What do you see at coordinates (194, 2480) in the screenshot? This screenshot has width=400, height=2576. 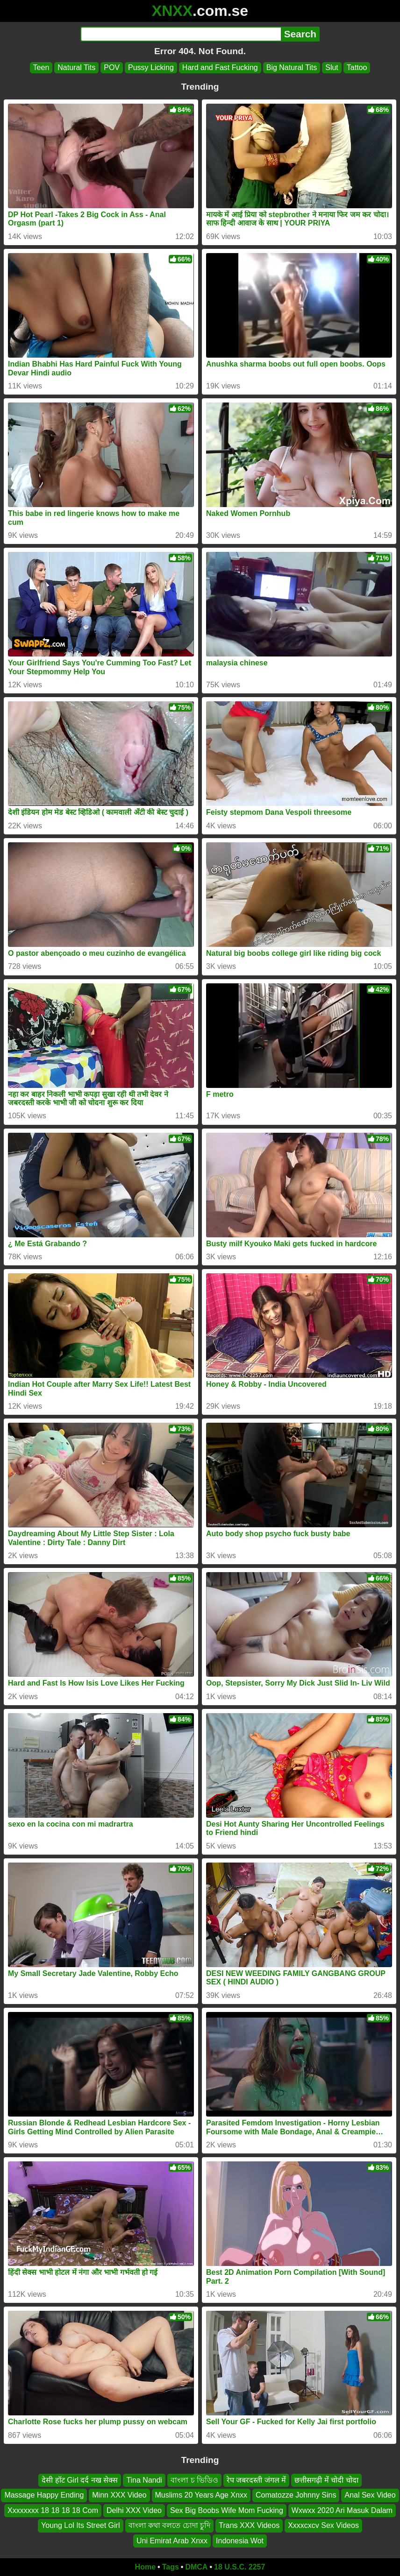 I see `বাংলা চ ভিডিও` at bounding box center [194, 2480].